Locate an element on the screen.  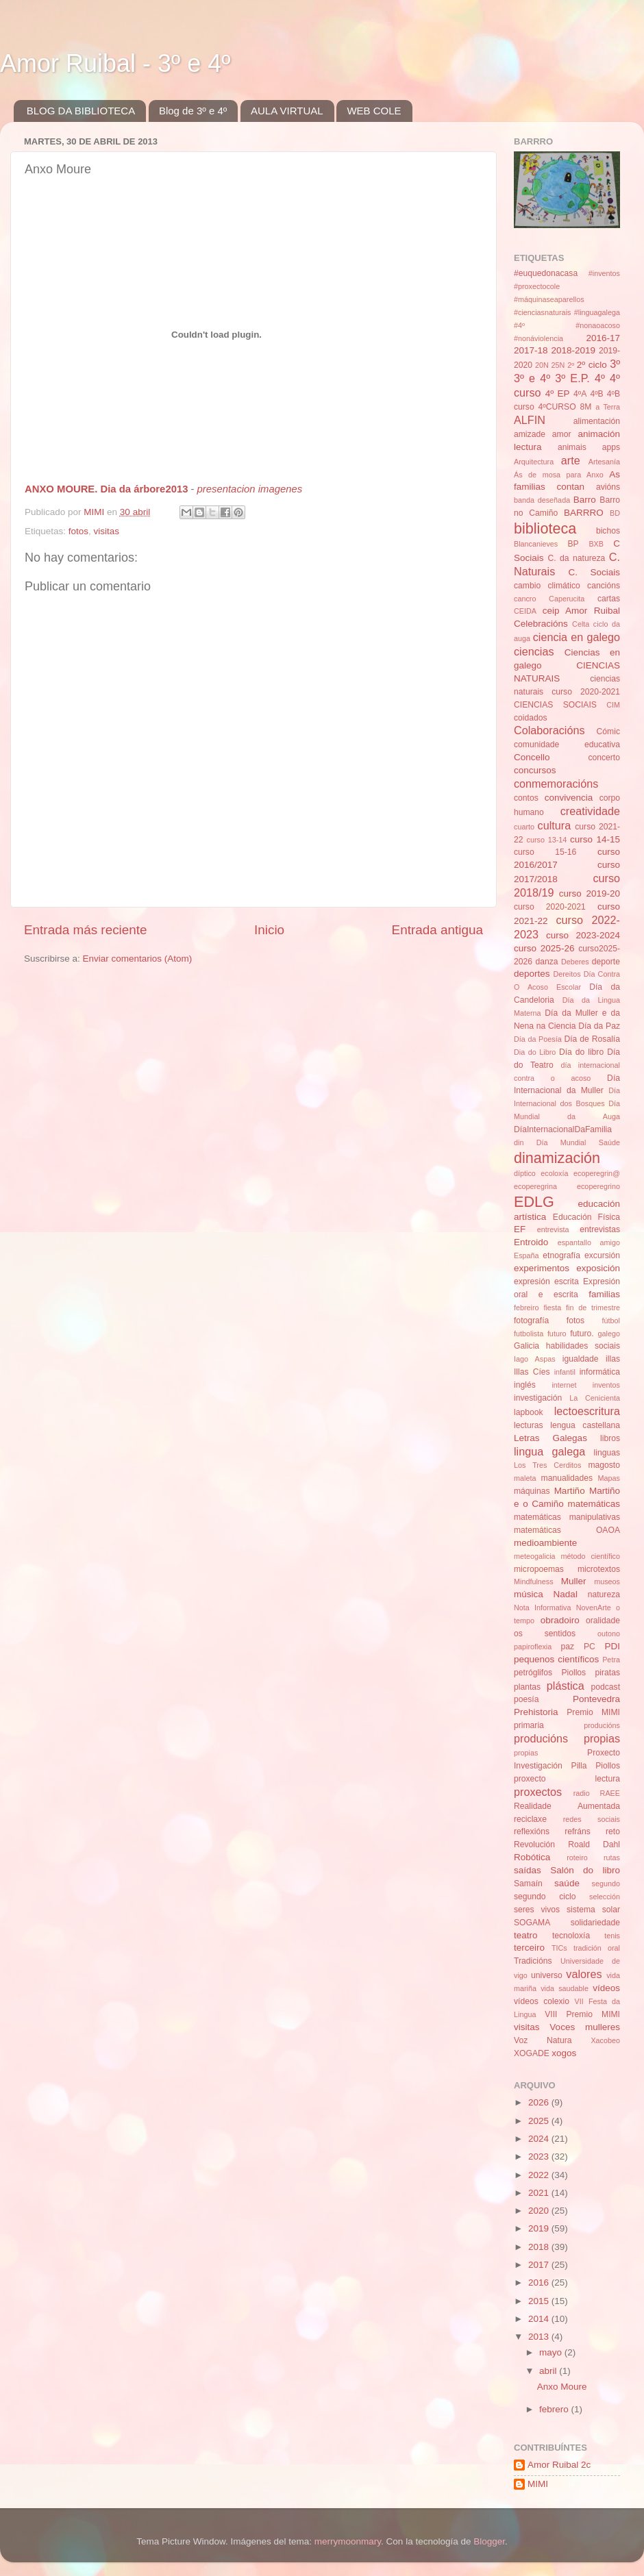
DíaInternacionalDaFamilia is located at coordinates (563, 1129).